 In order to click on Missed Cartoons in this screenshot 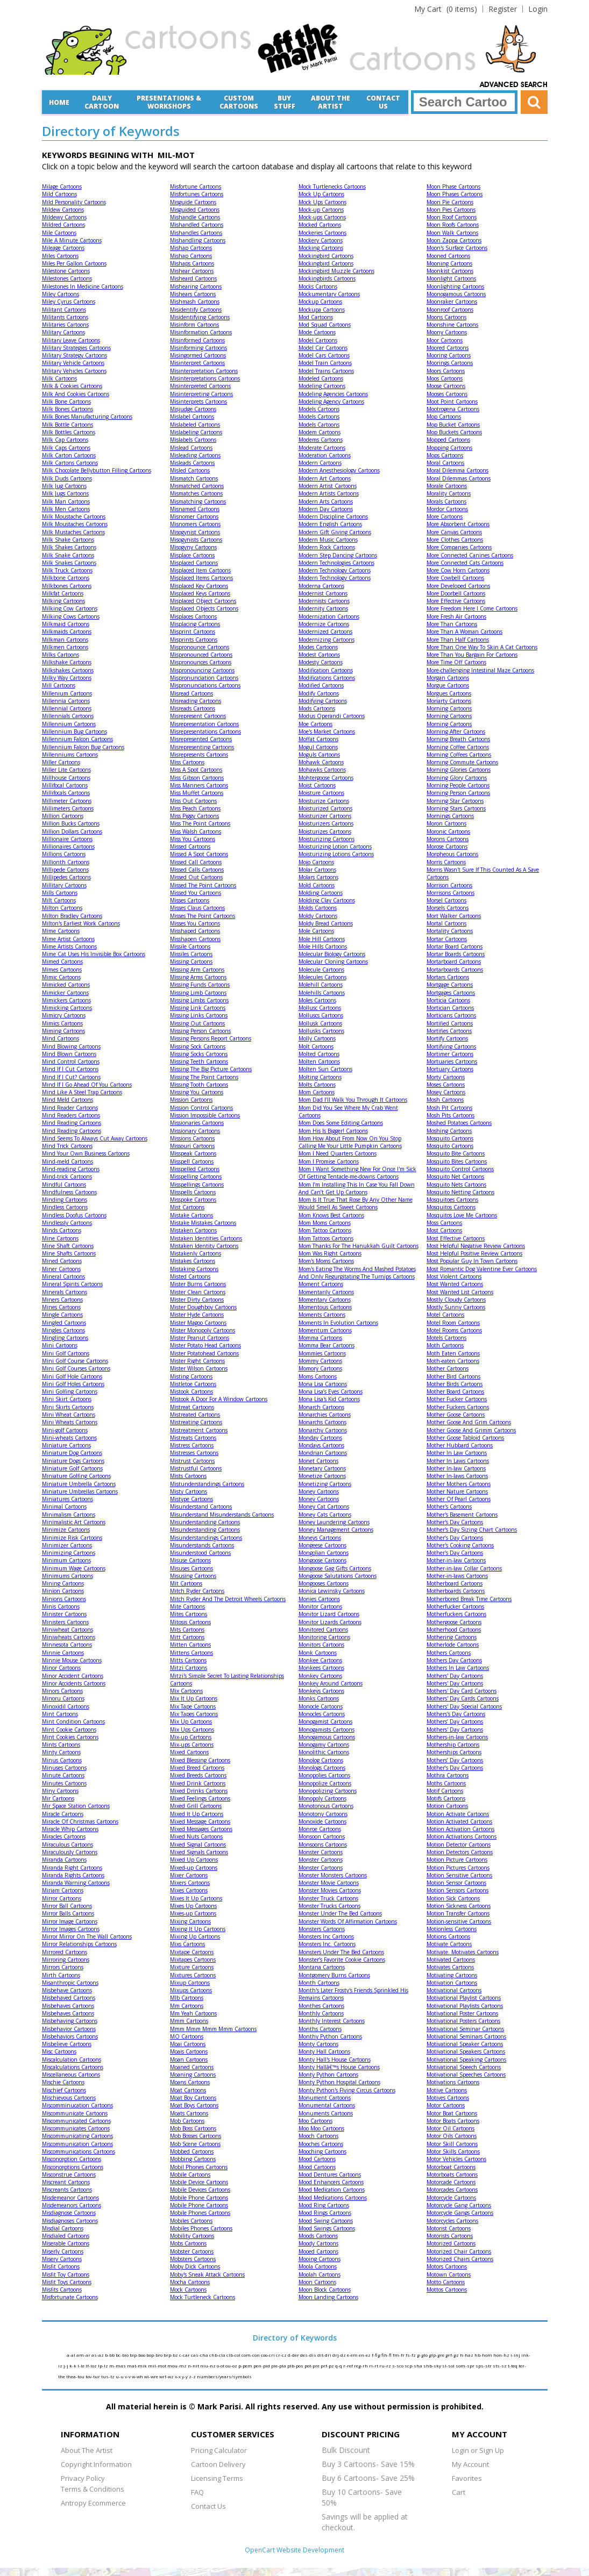, I will do `click(190, 846)`.